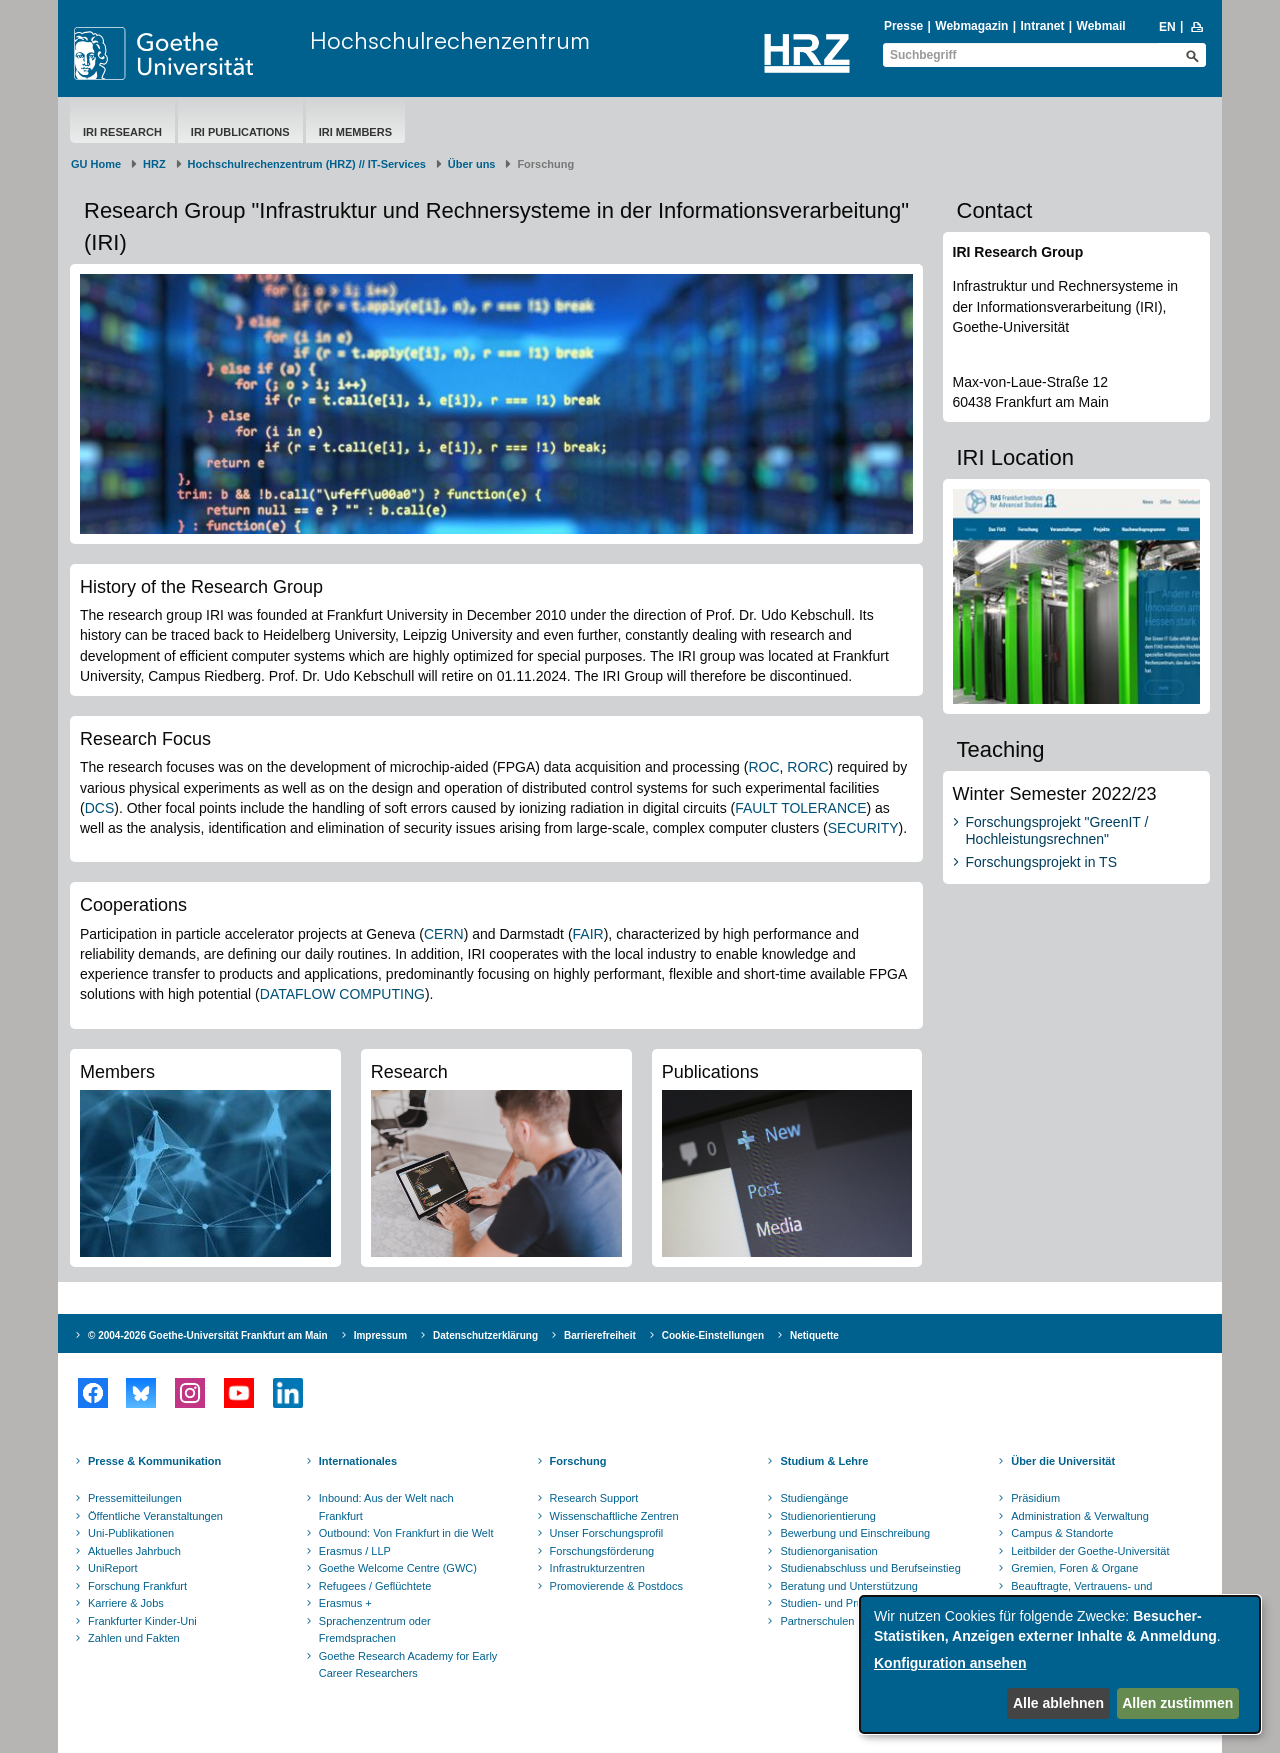  Describe the element at coordinates (134, 1551) in the screenshot. I see `Aktuelles Jahrbuch` at that location.